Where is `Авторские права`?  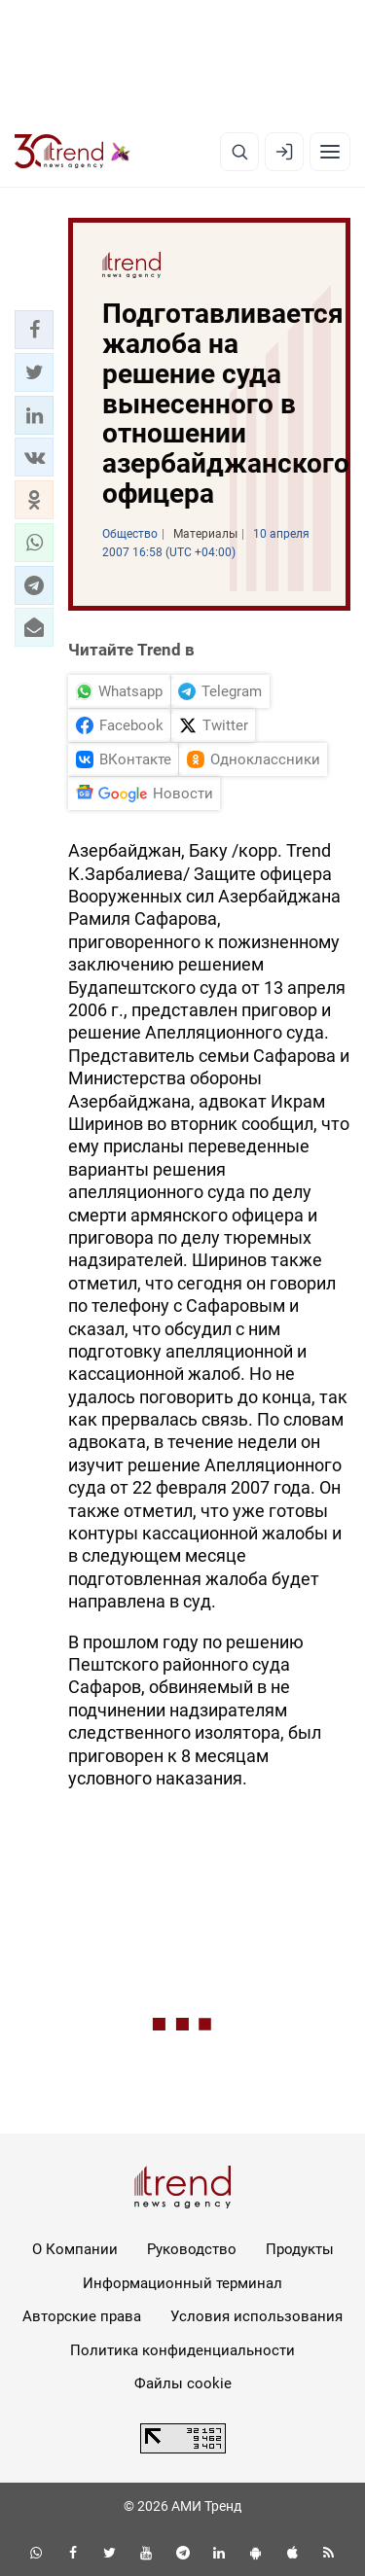
Авторские права is located at coordinates (81, 2316).